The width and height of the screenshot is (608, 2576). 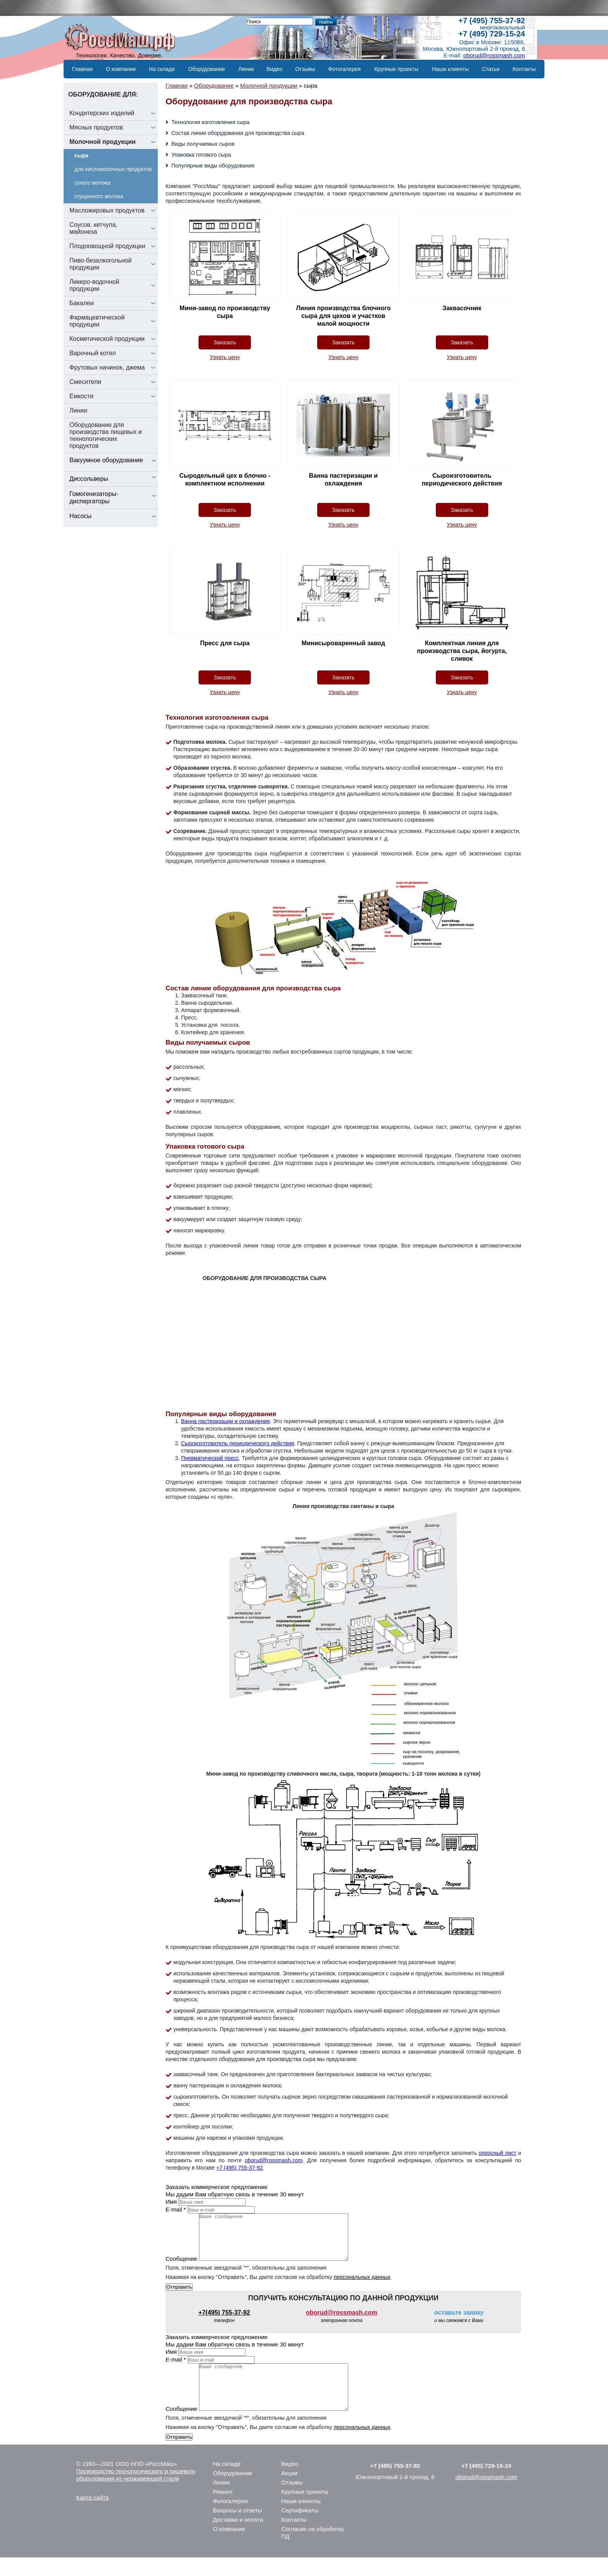 What do you see at coordinates (201, 155) in the screenshot?
I see `Упаковка готового сыра` at bounding box center [201, 155].